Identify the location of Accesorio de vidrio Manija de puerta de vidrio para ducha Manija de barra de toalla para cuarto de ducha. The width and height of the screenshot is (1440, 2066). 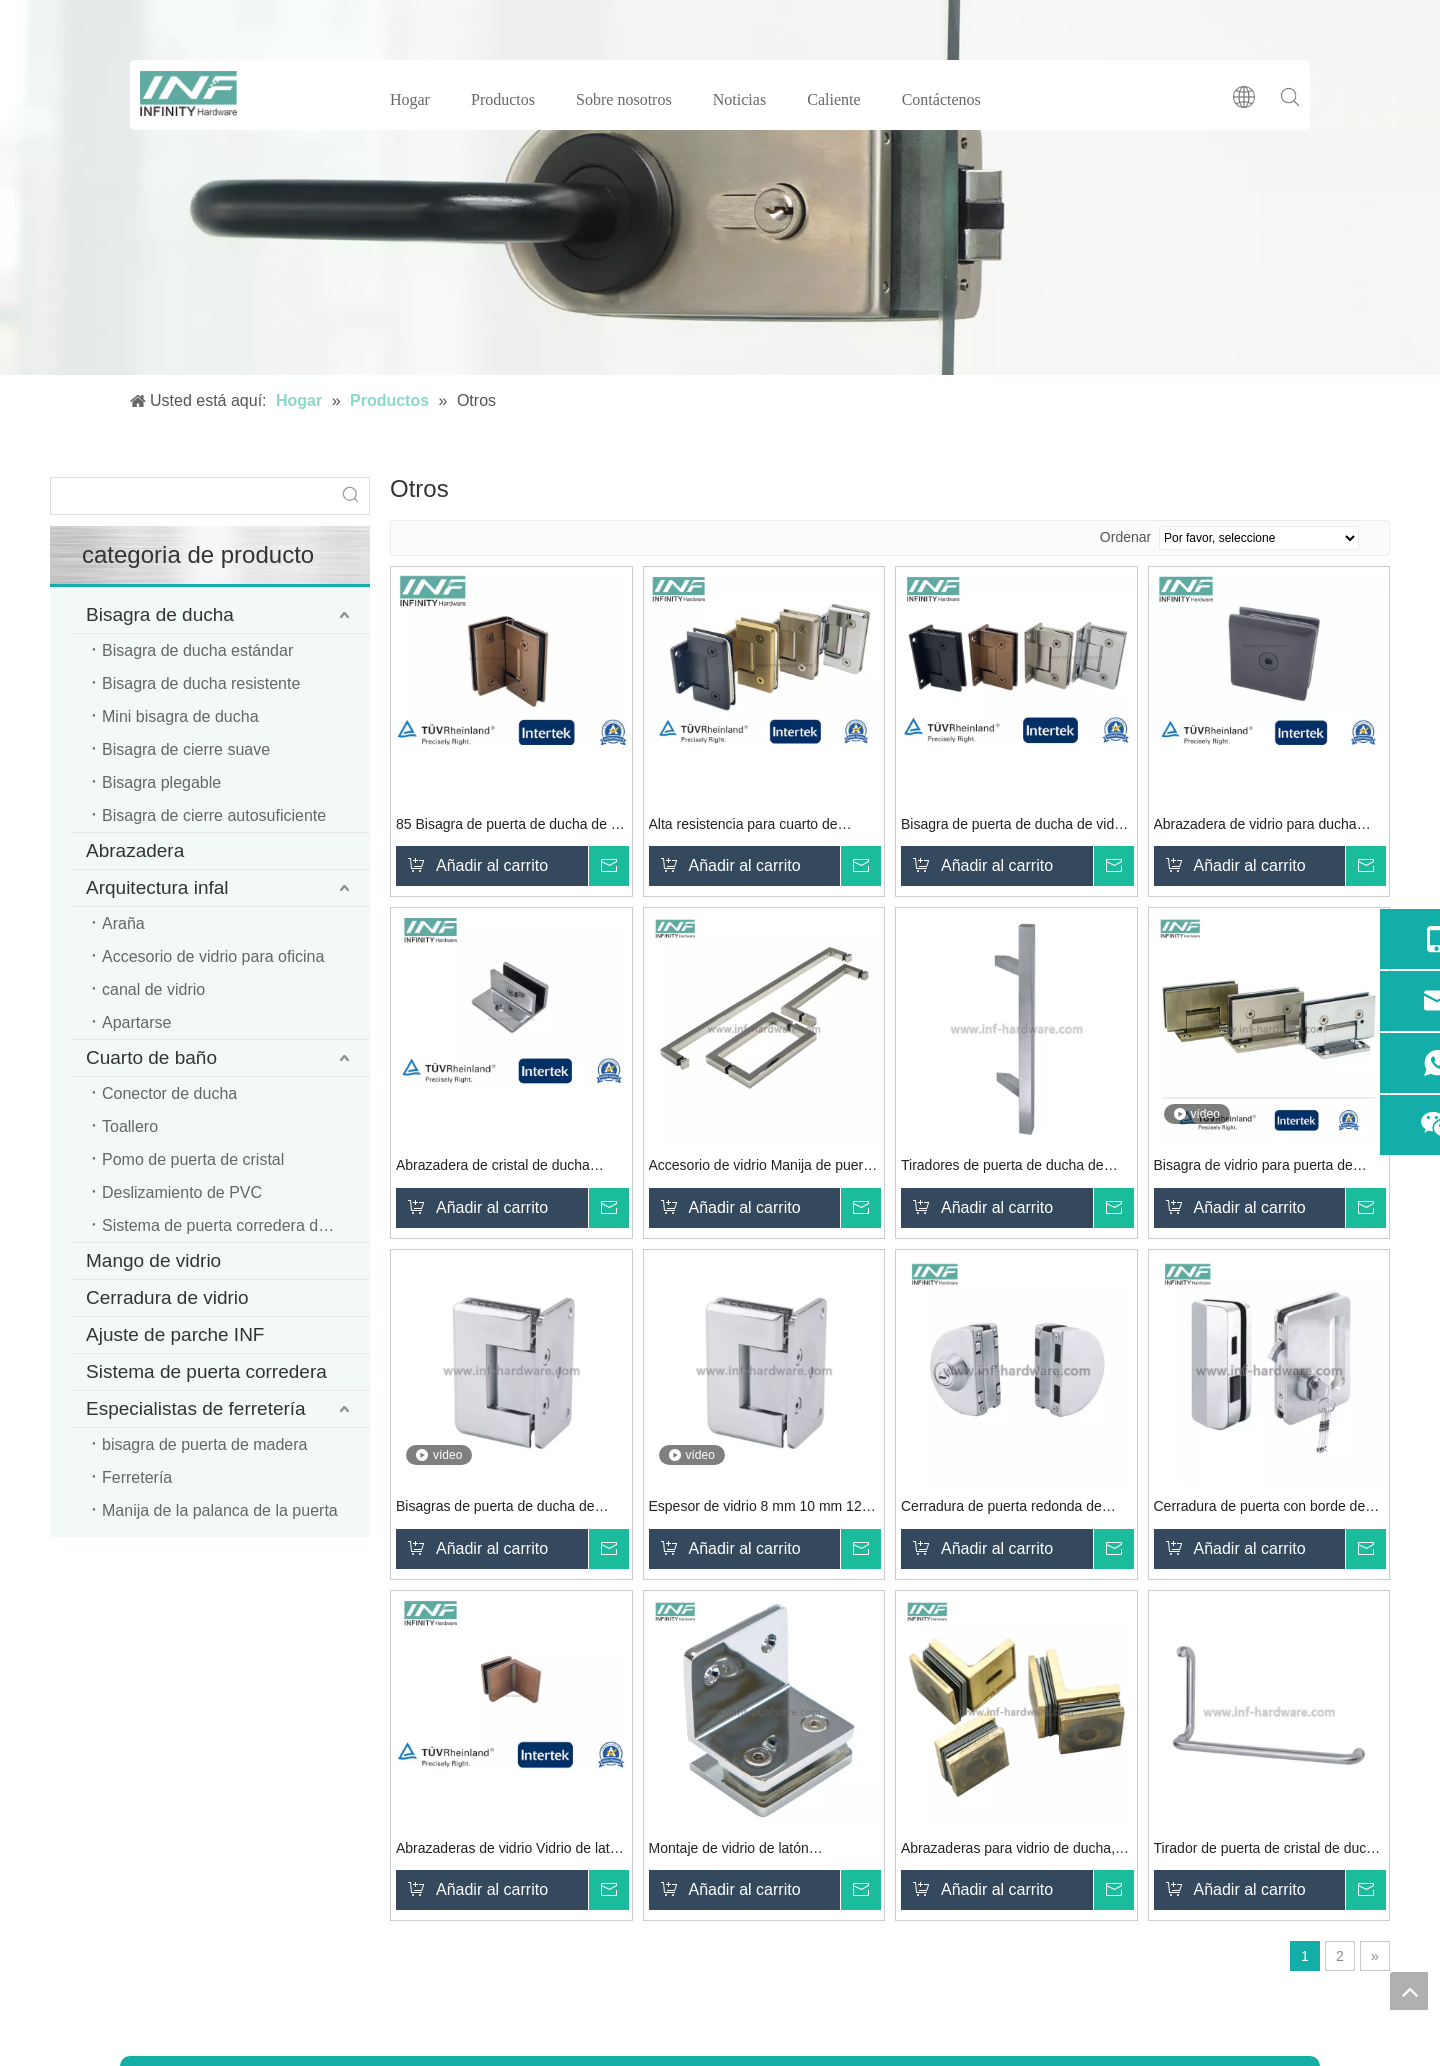
(763, 1167).